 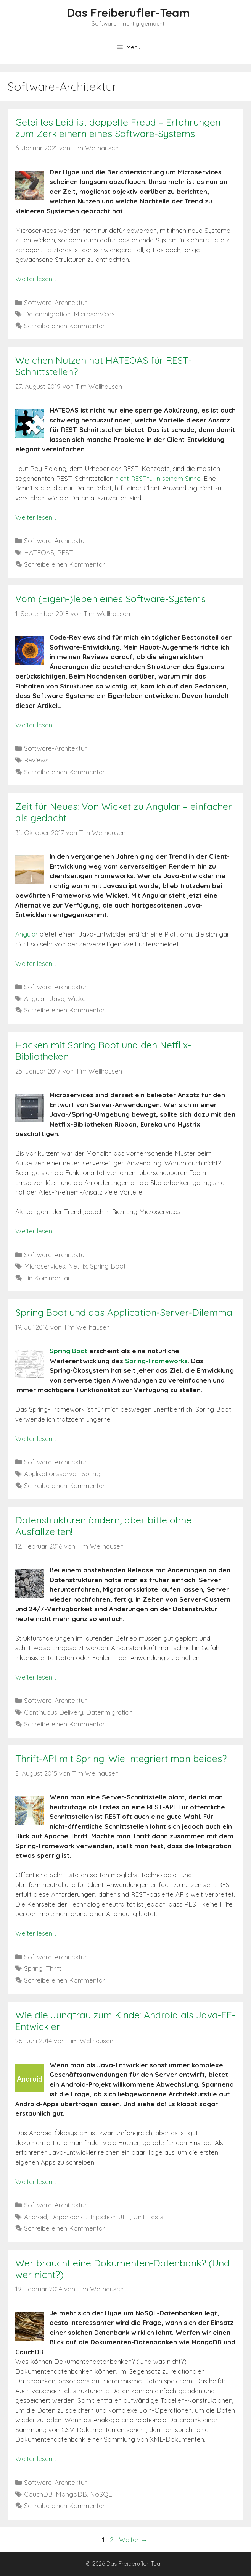 What do you see at coordinates (103, 1050) in the screenshot?
I see `Hacken mit Spring Boot und den Netflix-Bibliotheken` at bounding box center [103, 1050].